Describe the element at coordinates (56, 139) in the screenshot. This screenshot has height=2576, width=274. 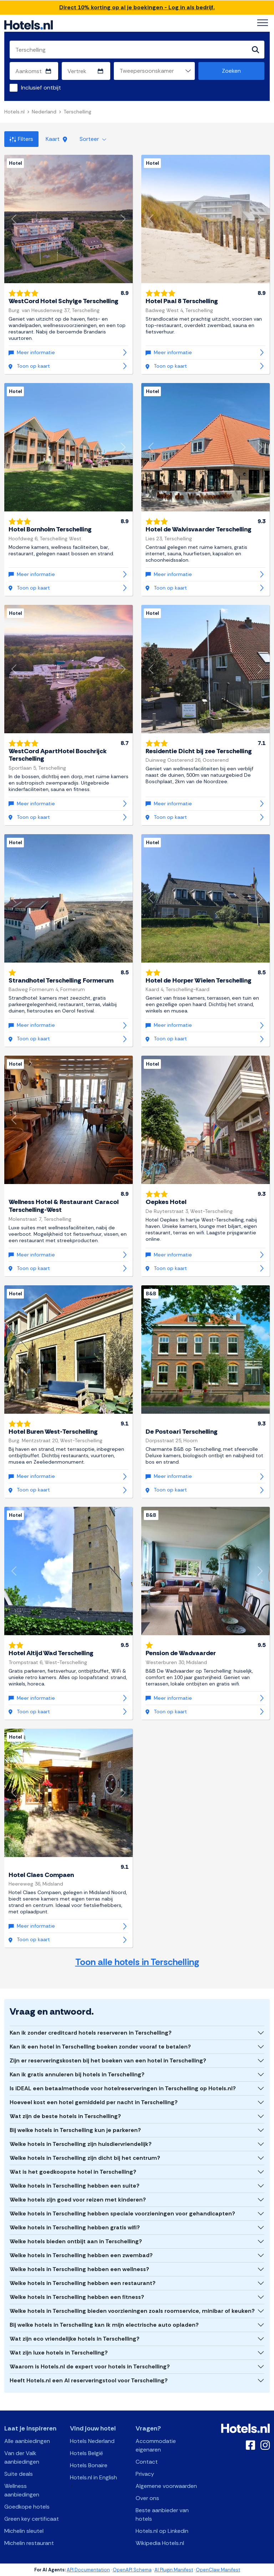
I see `Kaart` at that location.